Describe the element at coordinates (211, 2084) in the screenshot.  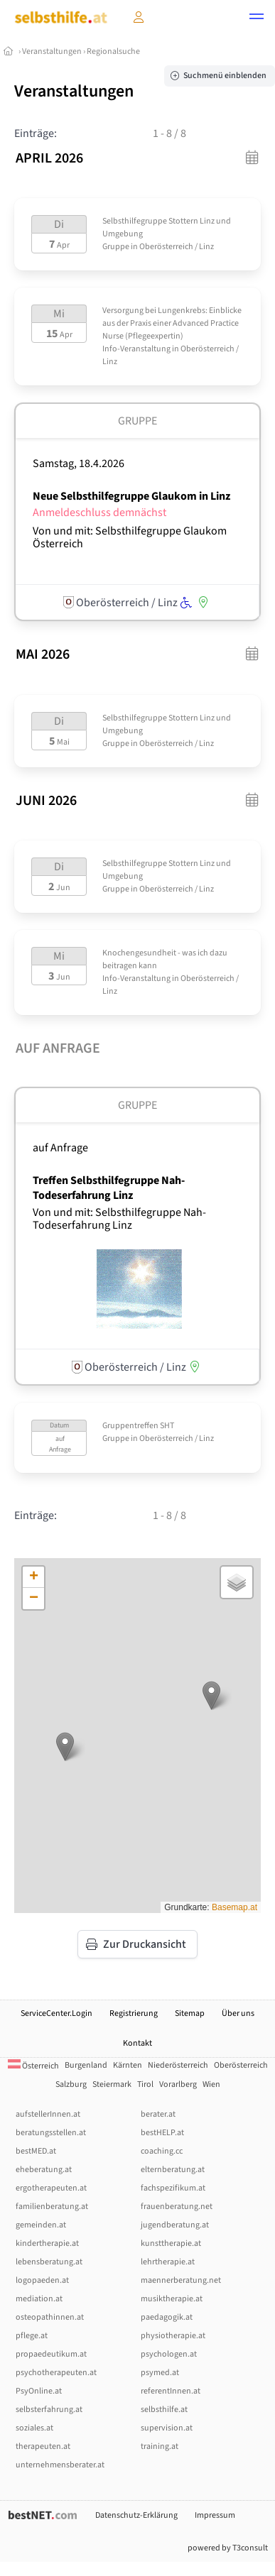
I see `Wien` at that location.